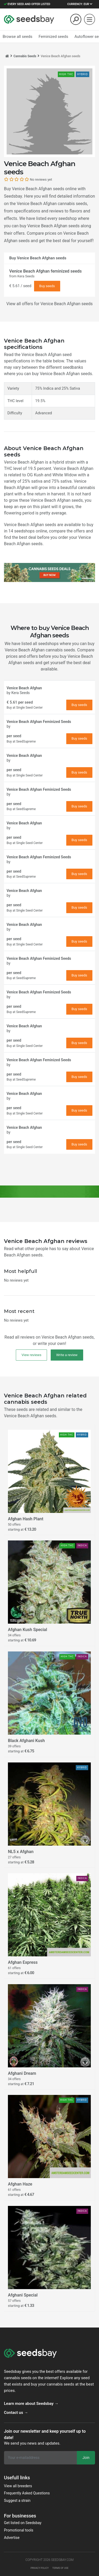  I want to click on Afghani Special, so click(23, 2295).